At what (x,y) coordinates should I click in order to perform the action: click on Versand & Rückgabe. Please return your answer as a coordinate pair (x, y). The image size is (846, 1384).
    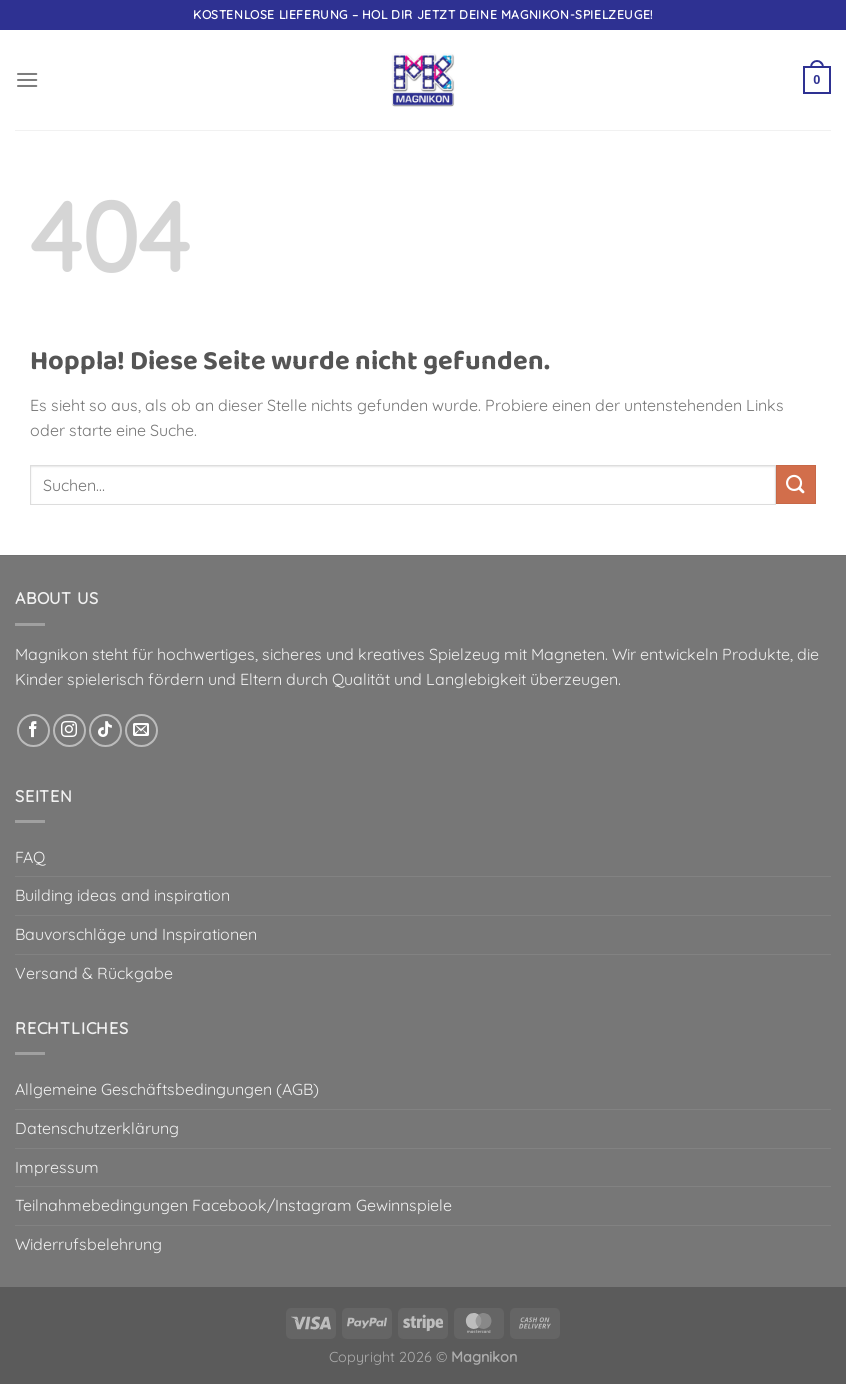
    Looking at the image, I should click on (94, 973).